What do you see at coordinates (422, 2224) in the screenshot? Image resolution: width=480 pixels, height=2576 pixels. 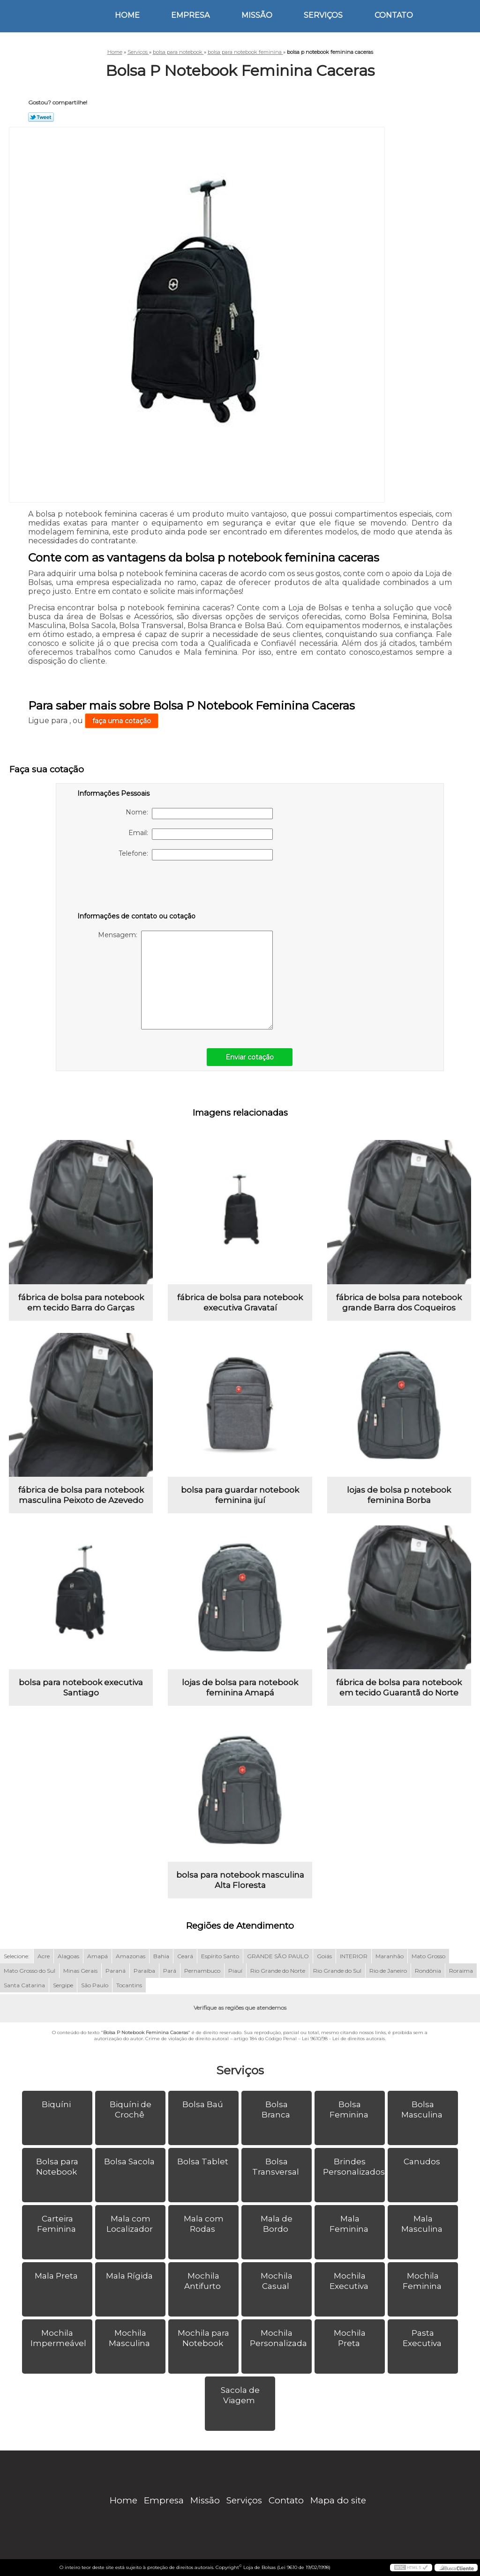 I see `Mala Masculina` at bounding box center [422, 2224].